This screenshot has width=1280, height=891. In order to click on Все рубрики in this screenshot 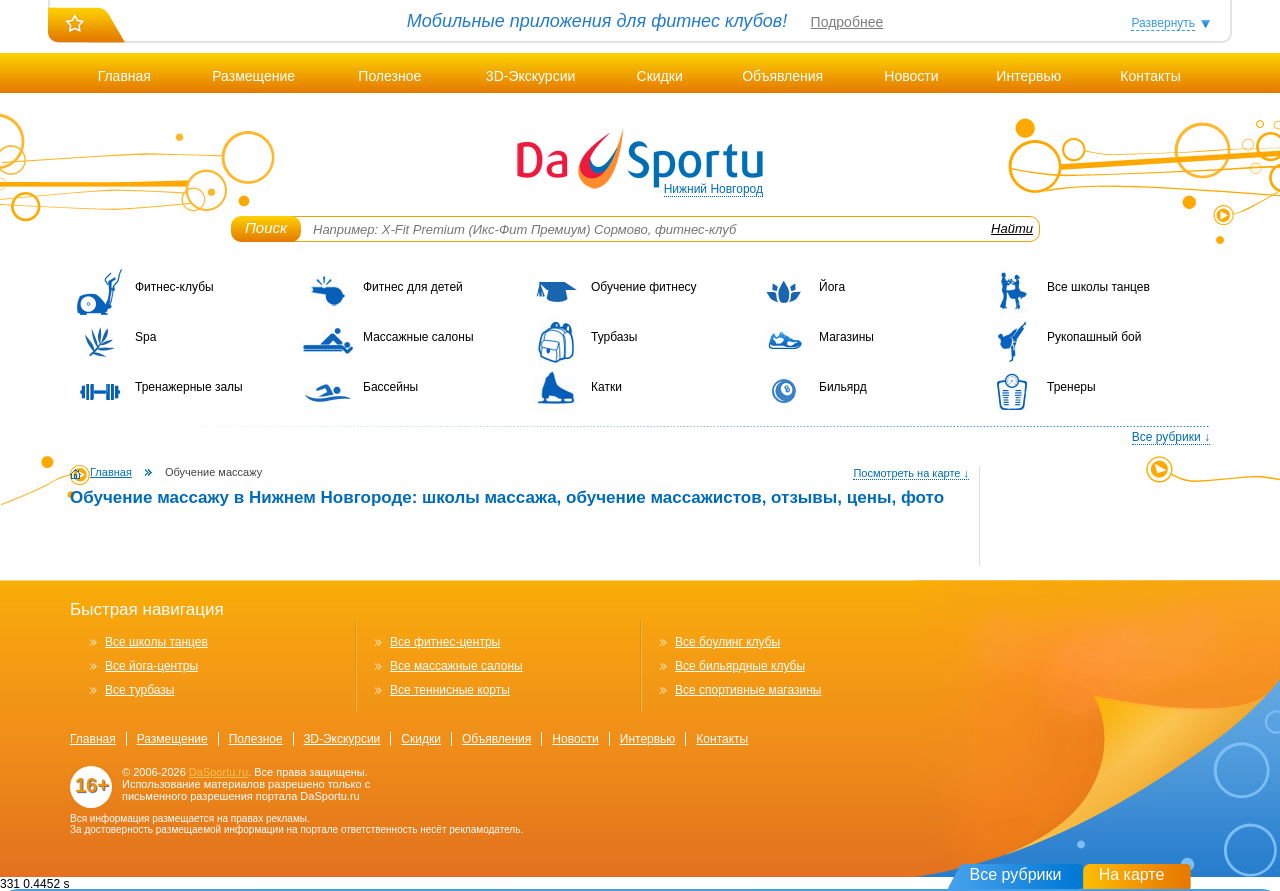, I will do `click(1016, 874)`.